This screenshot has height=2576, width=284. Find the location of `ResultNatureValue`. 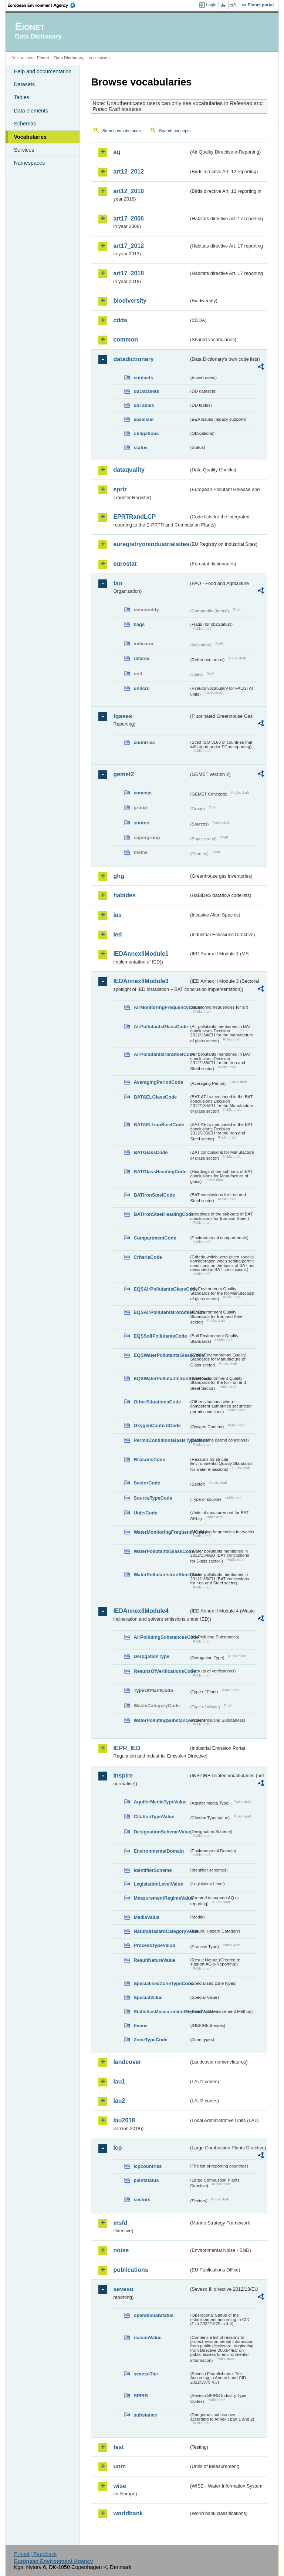

ResultNatureValue is located at coordinates (154, 1960).